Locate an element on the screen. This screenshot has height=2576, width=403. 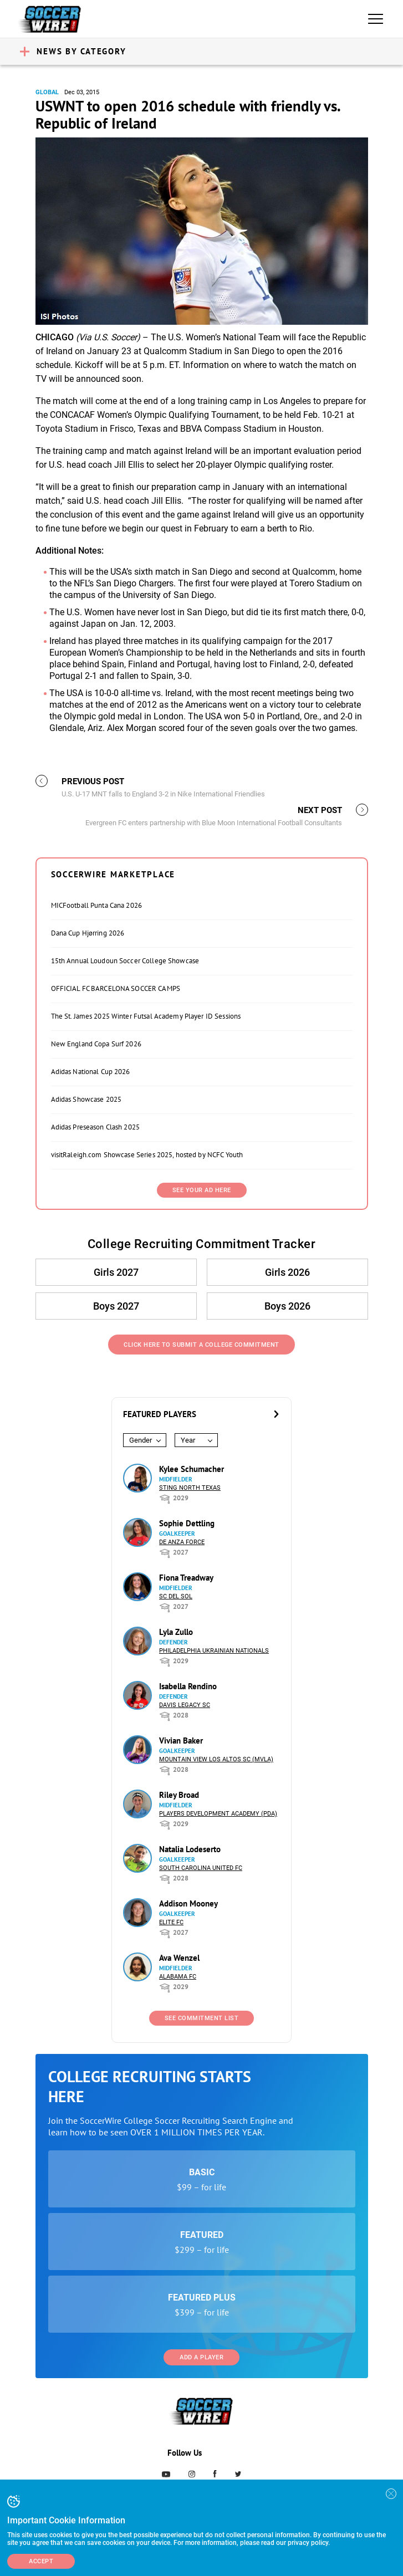
De Anza Force is located at coordinates (182, 1542).